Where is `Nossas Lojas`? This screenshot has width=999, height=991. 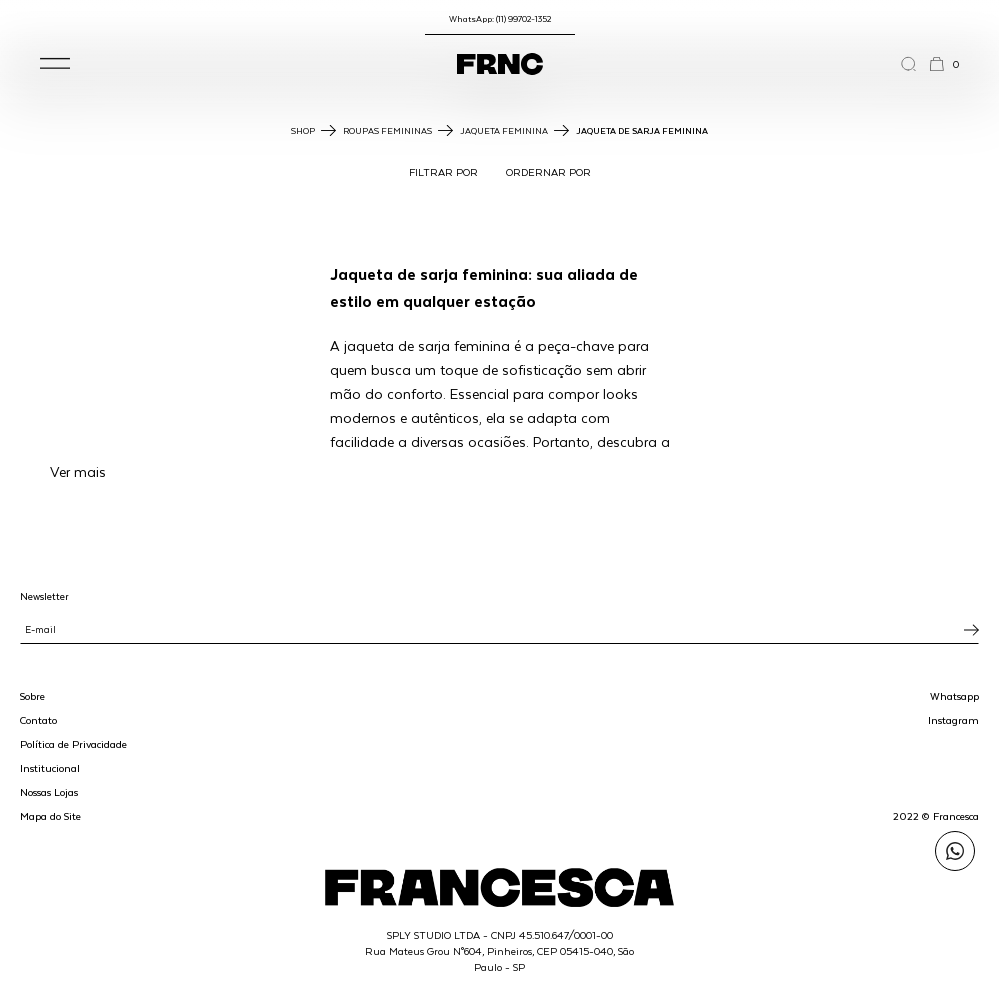
Nossas Lojas is located at coordinates (49, 792).